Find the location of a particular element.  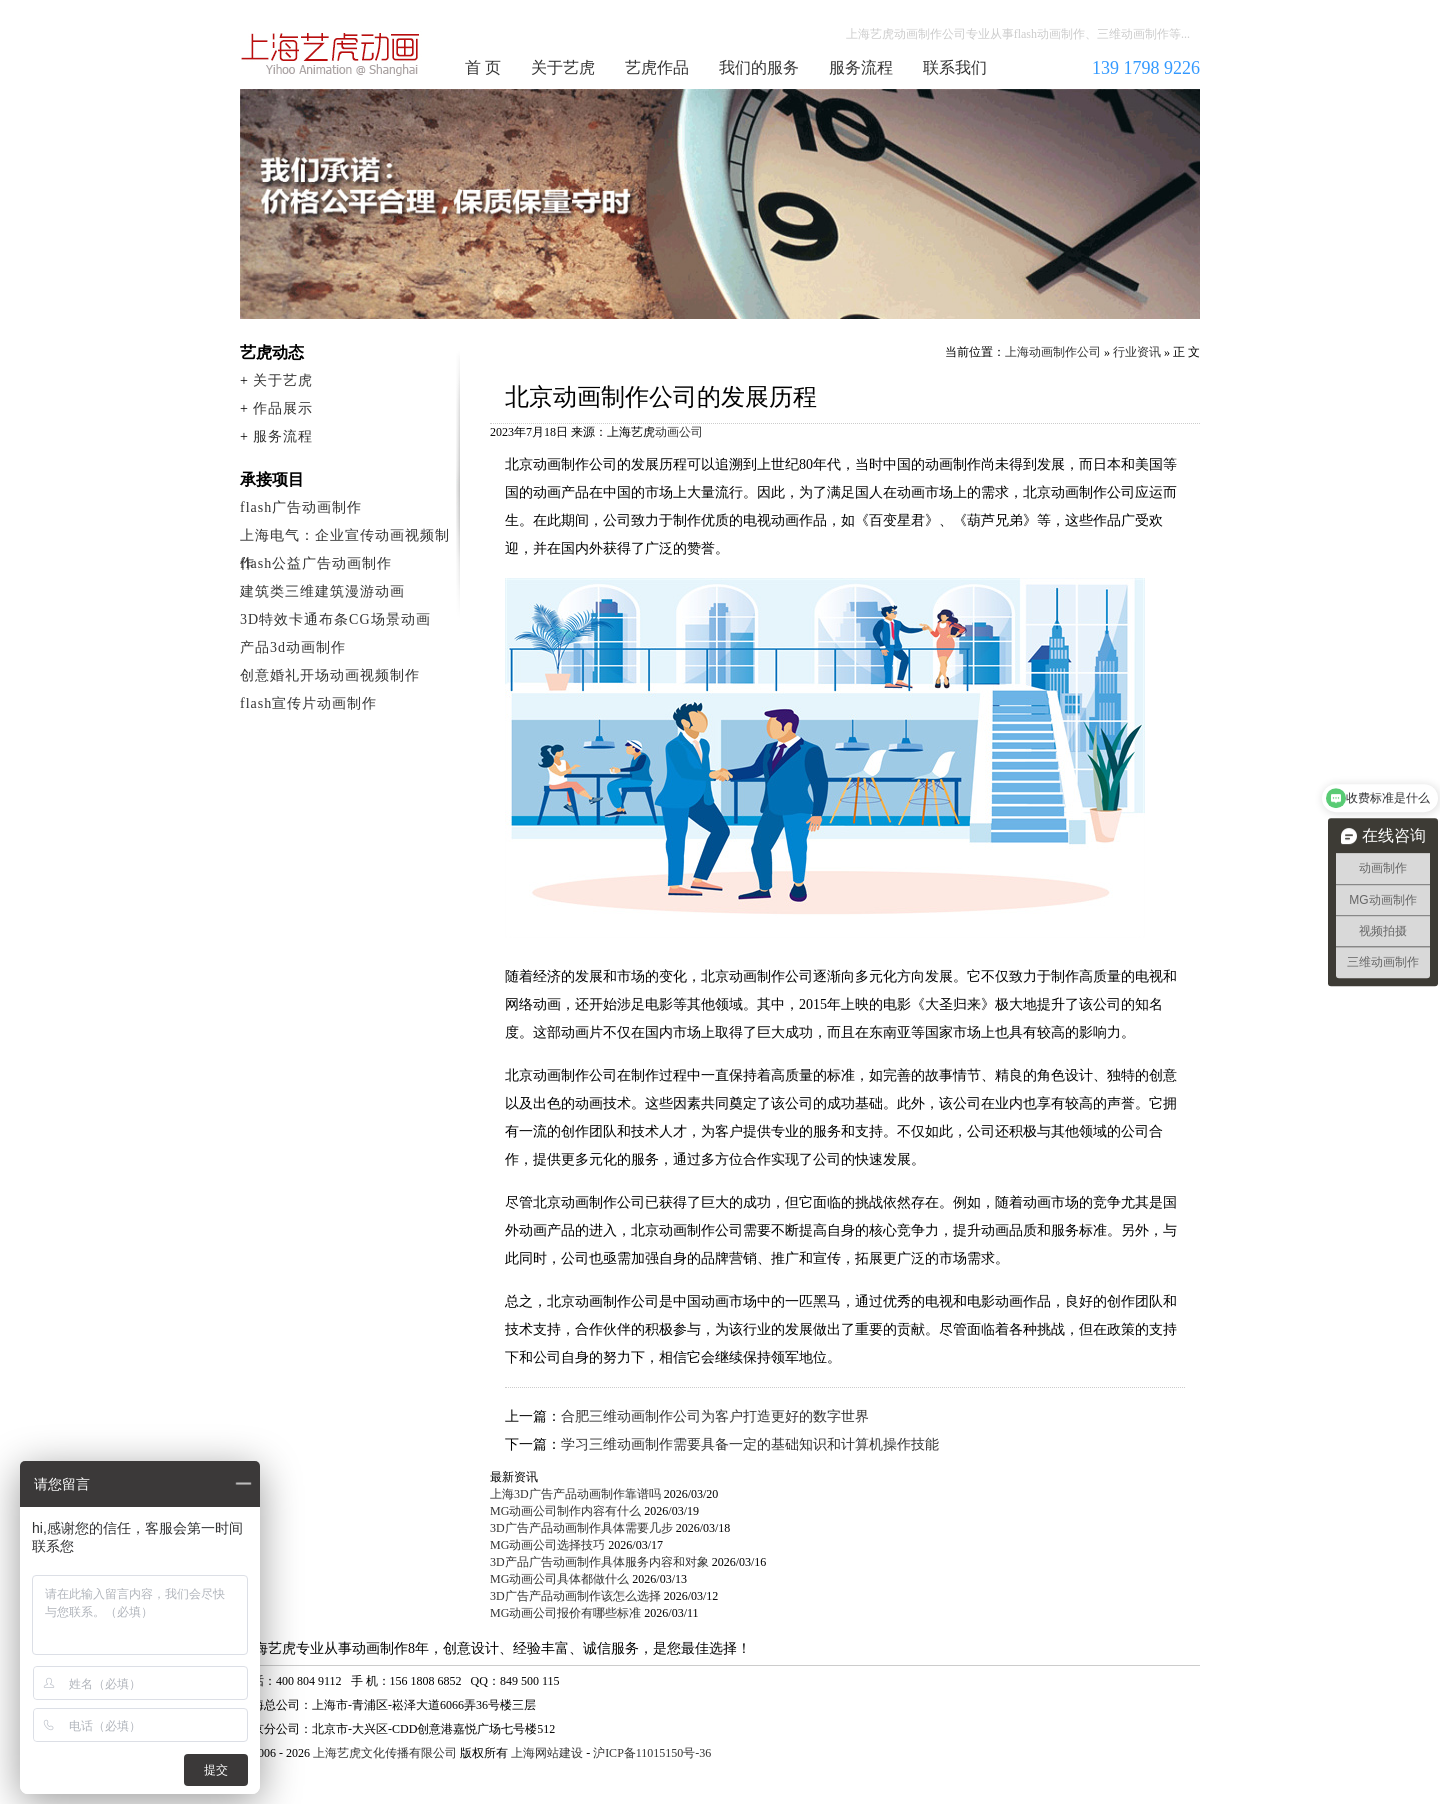

MG动画公司制作内容有什么 is located at coordinates (565, 1511).